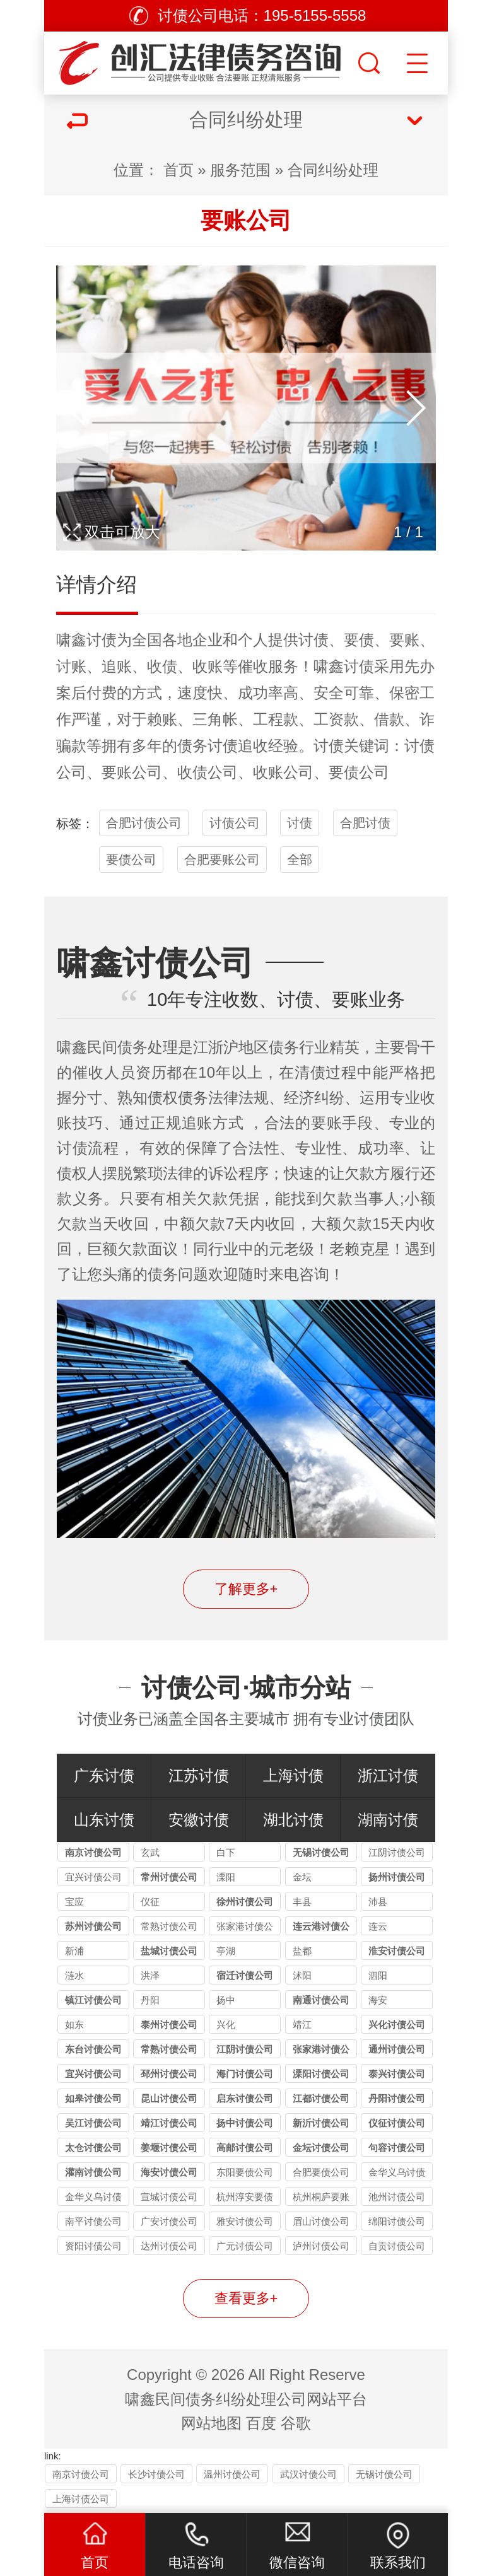  What do you see at coordinates (225, 1877) in the screenshot?
I see `溧阳` at bounding box center [225, 1877].